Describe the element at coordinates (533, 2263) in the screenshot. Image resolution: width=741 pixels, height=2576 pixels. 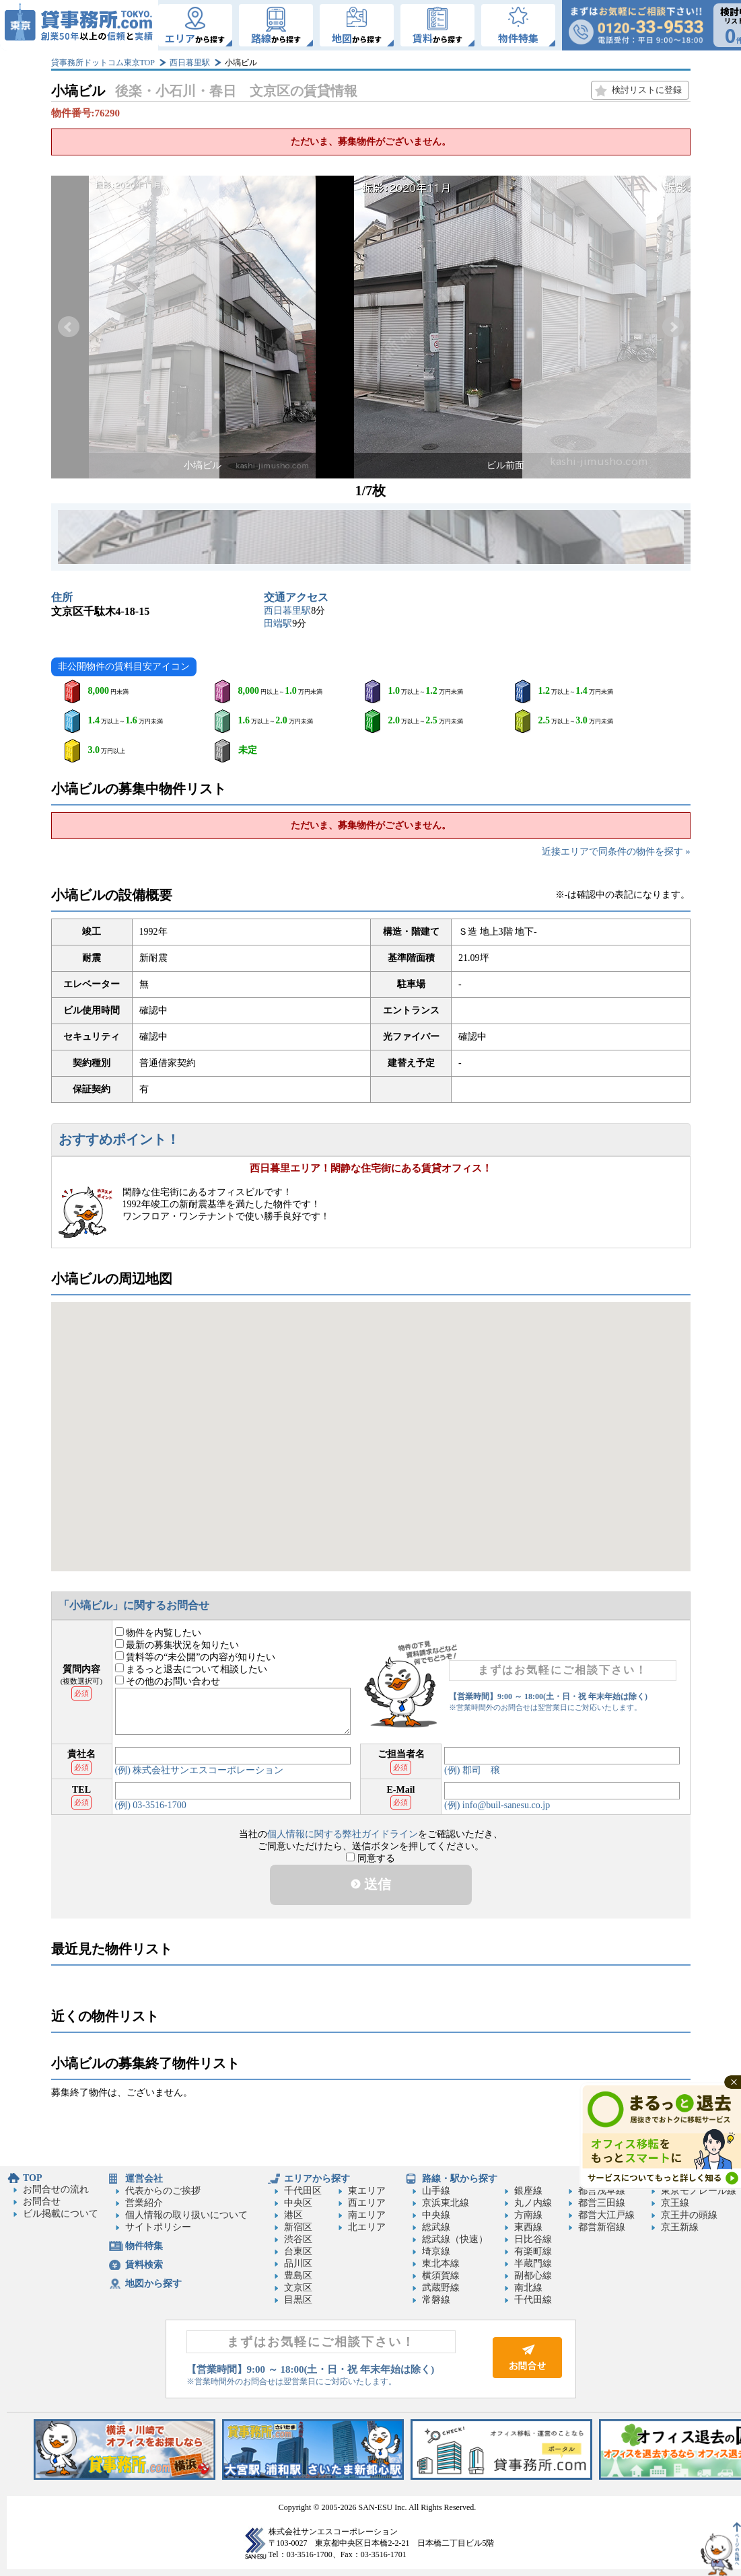
I see `半蔵門線` at that location.